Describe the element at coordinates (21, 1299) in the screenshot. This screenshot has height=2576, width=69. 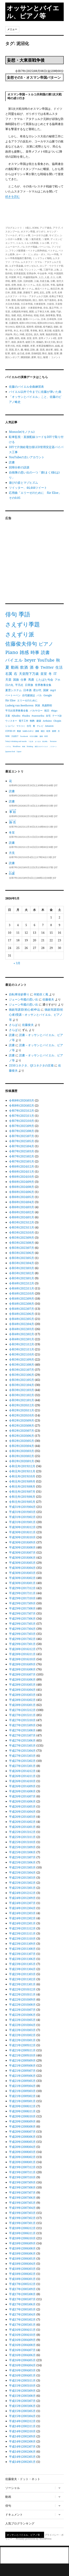
I see `令和4年(2022)09月` at that location.